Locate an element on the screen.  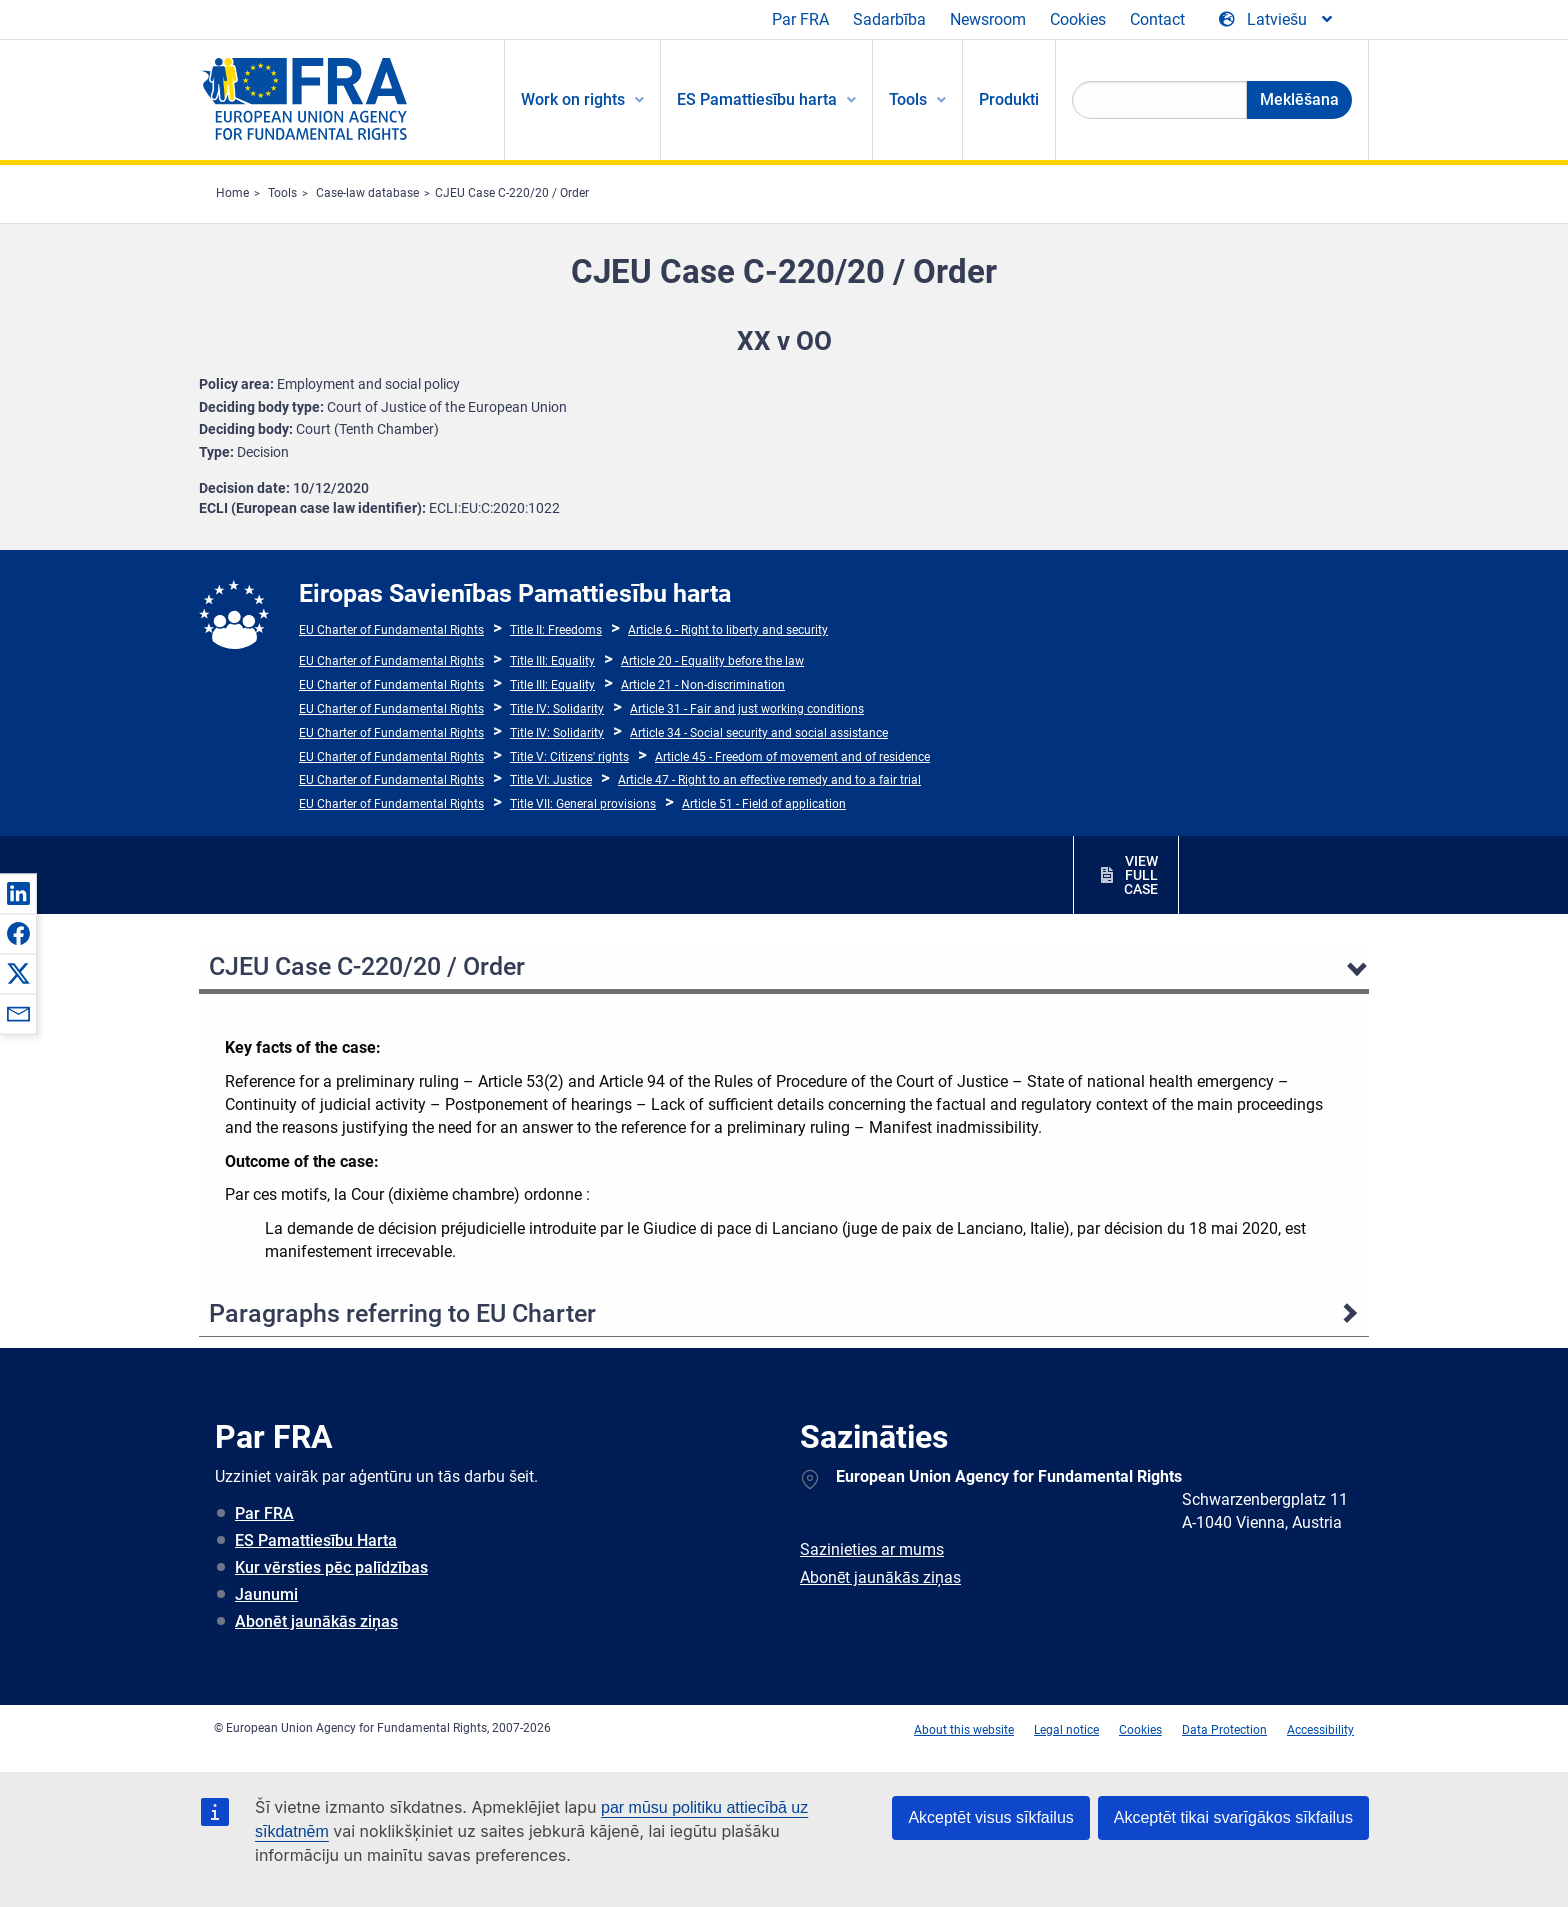
Article 6 - Right to liberty and security is located at coordinates (728, 630).